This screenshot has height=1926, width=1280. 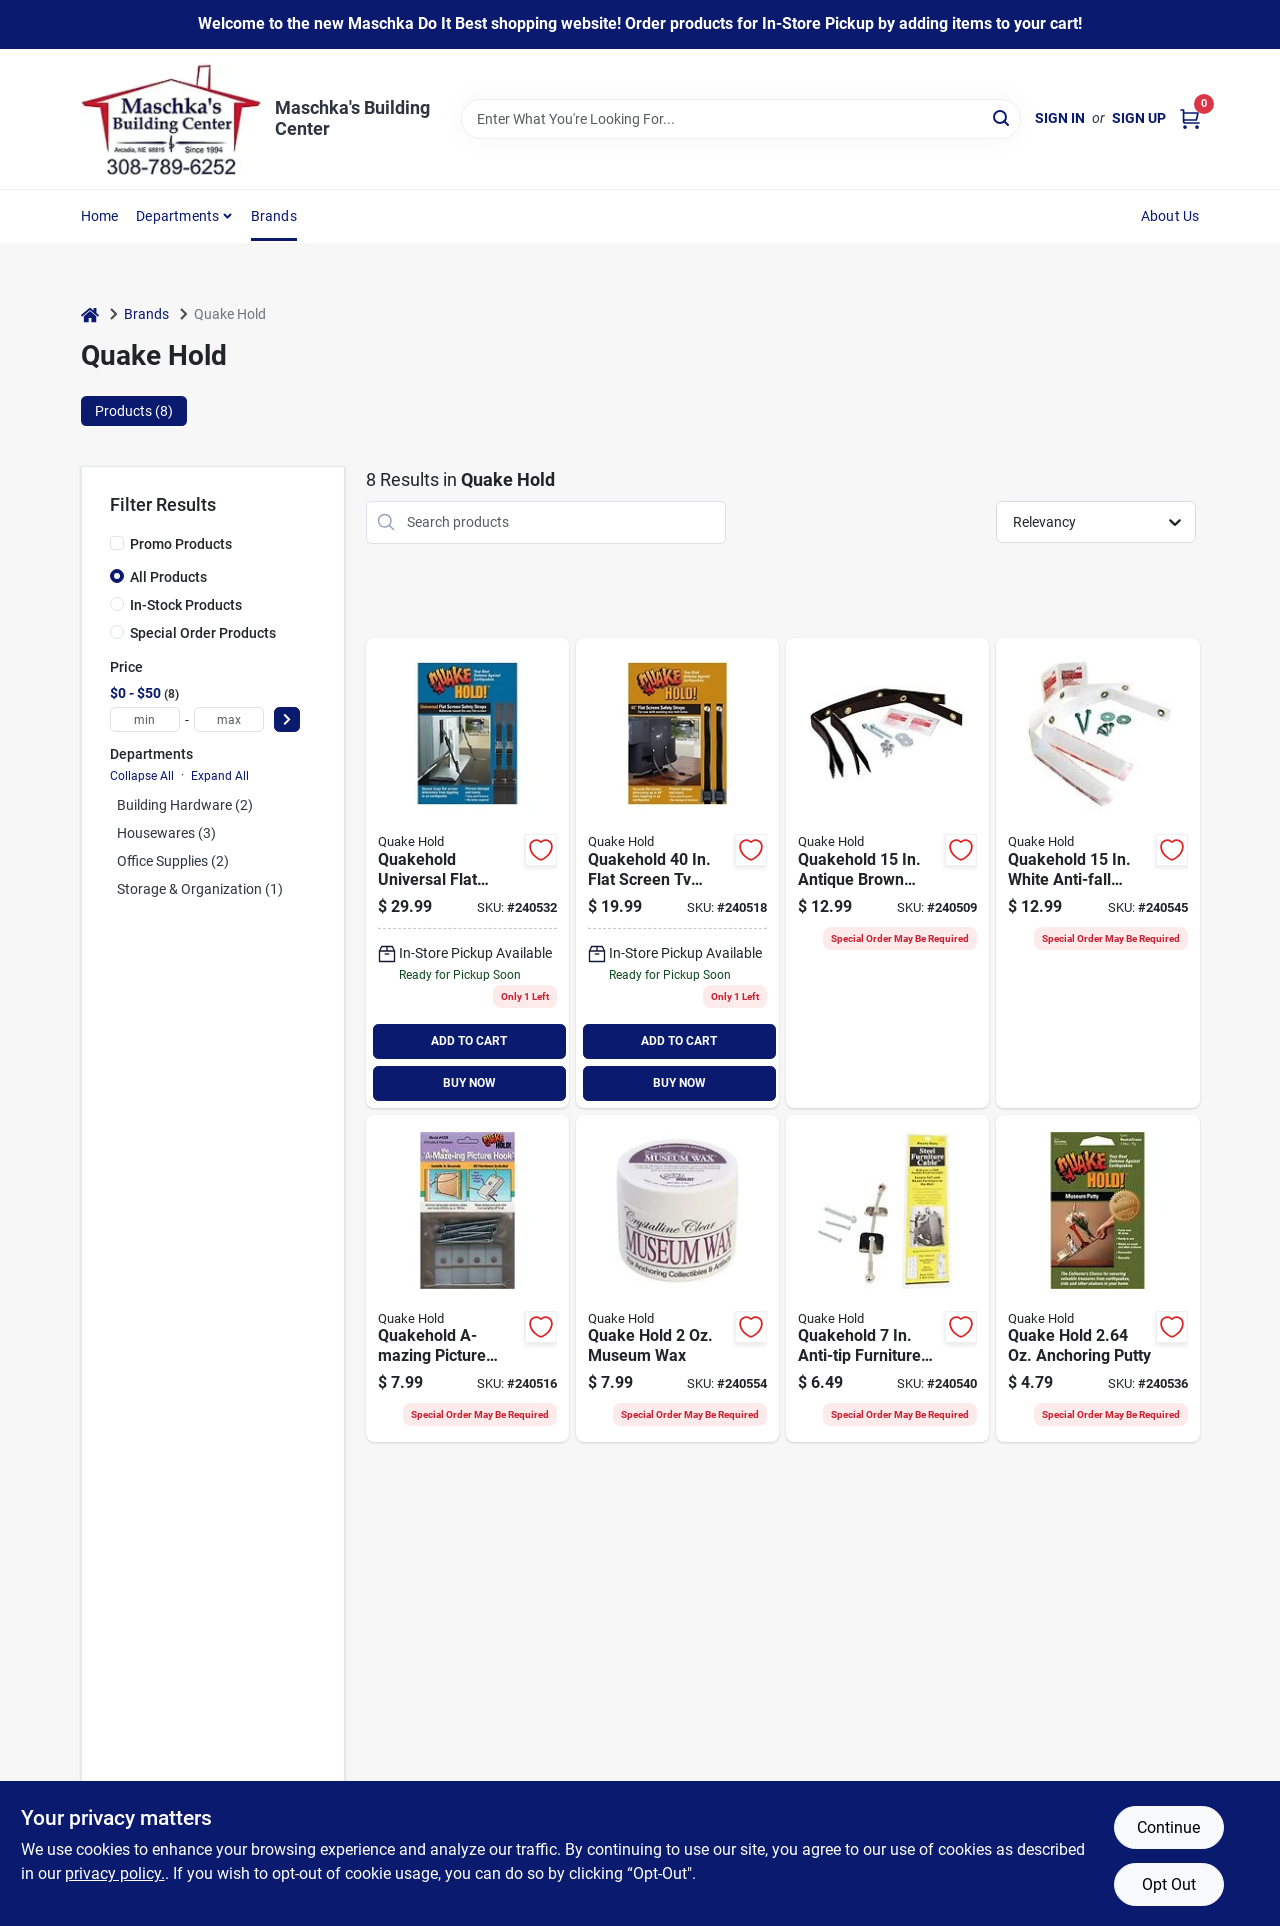 I want to click on [Home], so click(x=90, y=314).